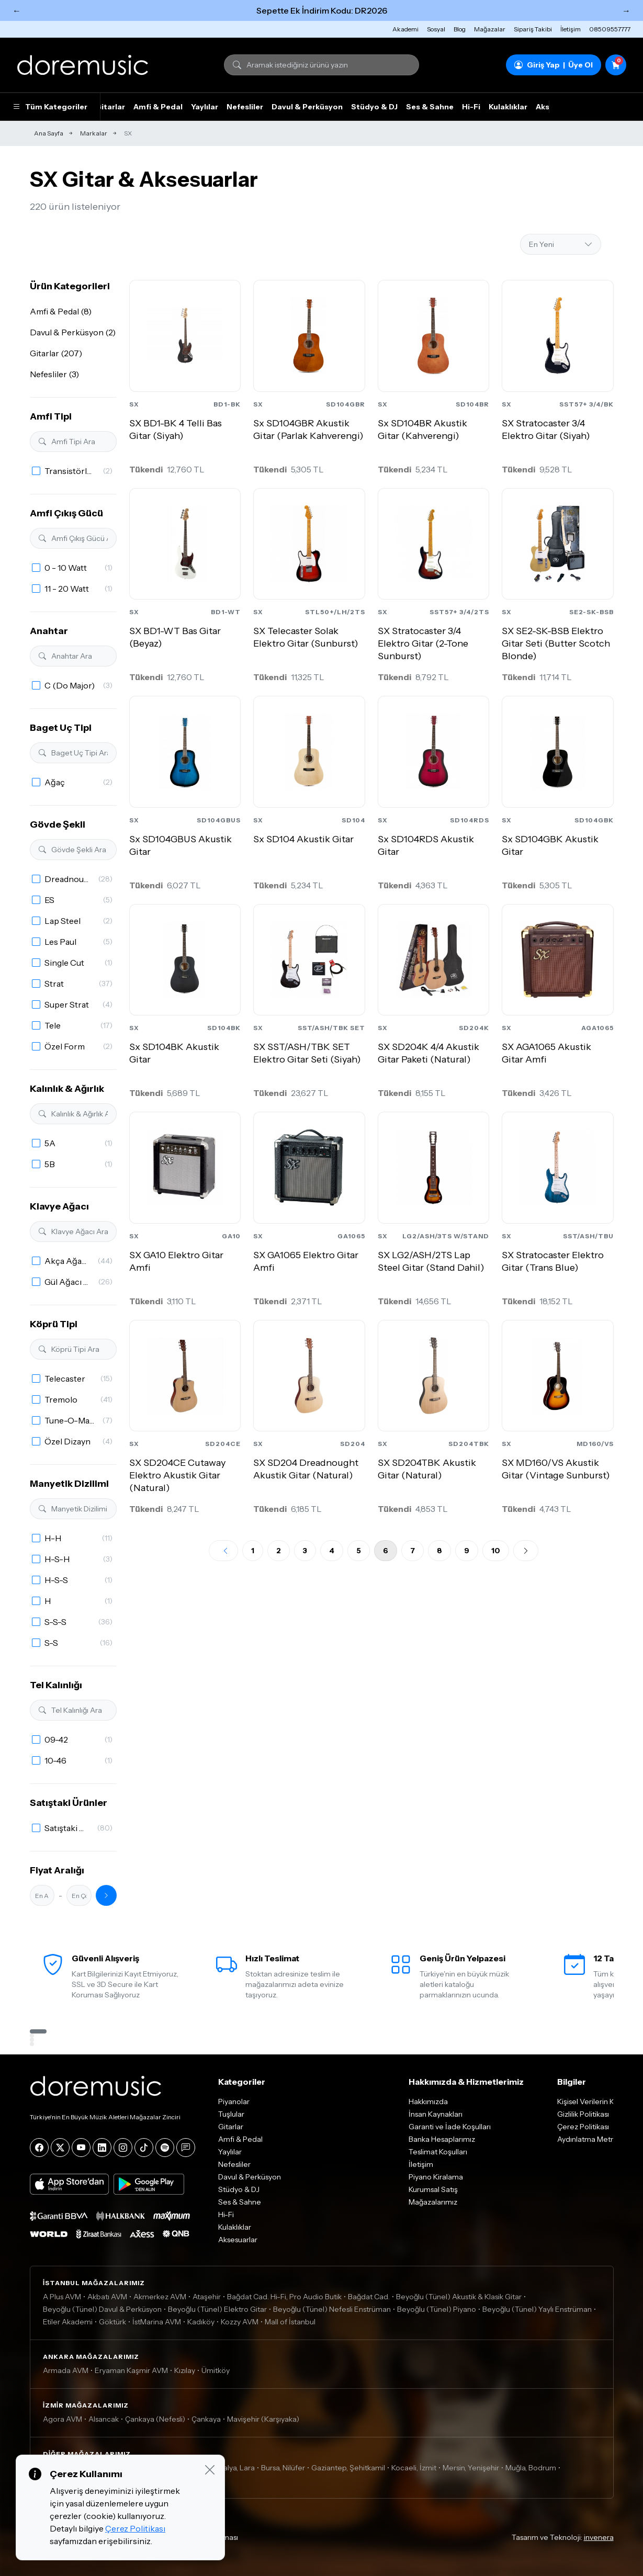 Image resolution: width=643 pixels, height=2576 pixels. I want to click on Gitarlar (207), so click(56, 353).